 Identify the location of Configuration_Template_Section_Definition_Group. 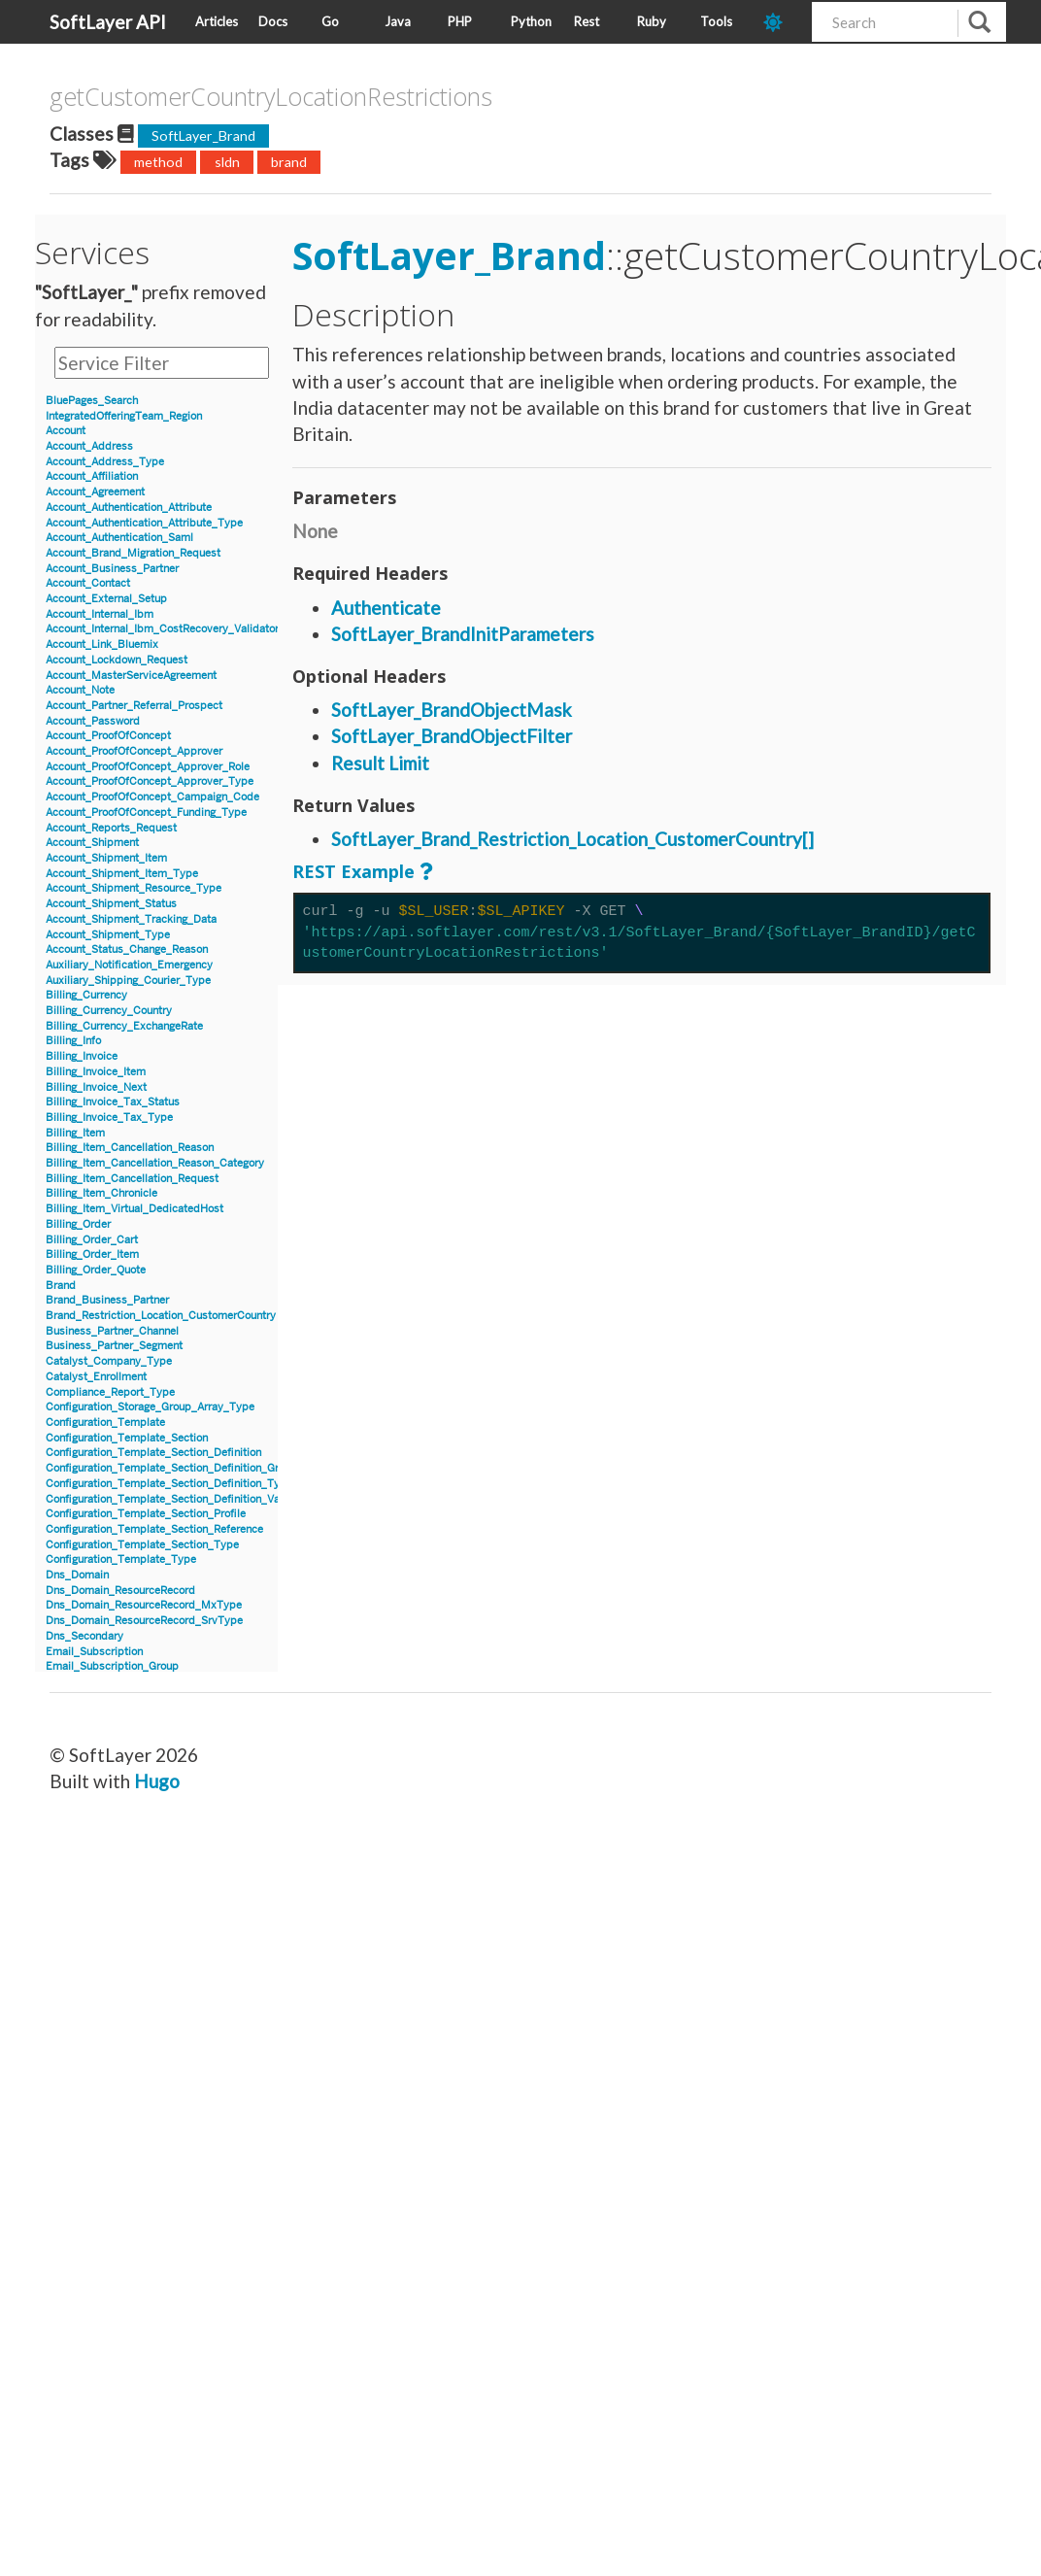
(171, 1468).